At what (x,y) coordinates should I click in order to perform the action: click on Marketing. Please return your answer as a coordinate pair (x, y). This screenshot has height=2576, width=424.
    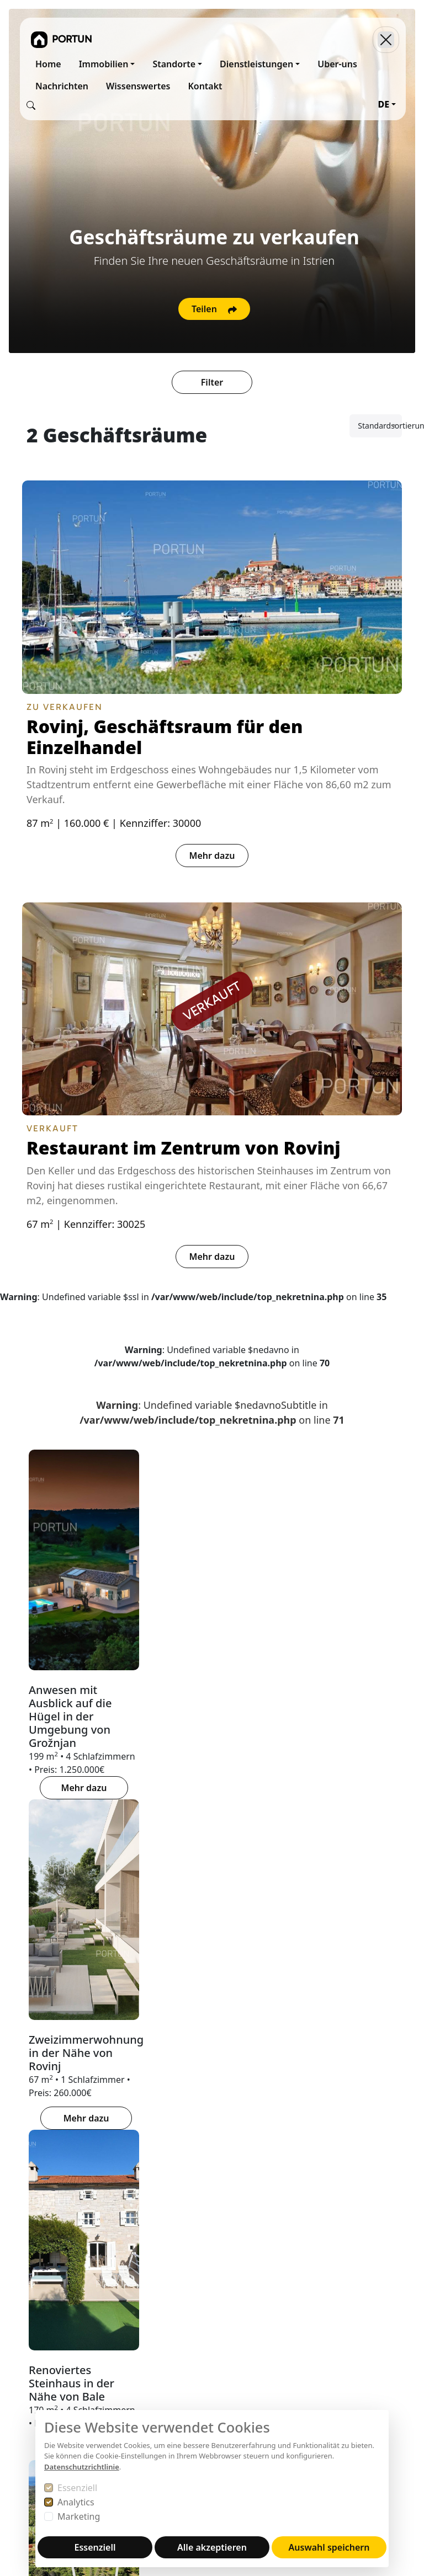
    Looking at the image, I should click on (78, 2516).